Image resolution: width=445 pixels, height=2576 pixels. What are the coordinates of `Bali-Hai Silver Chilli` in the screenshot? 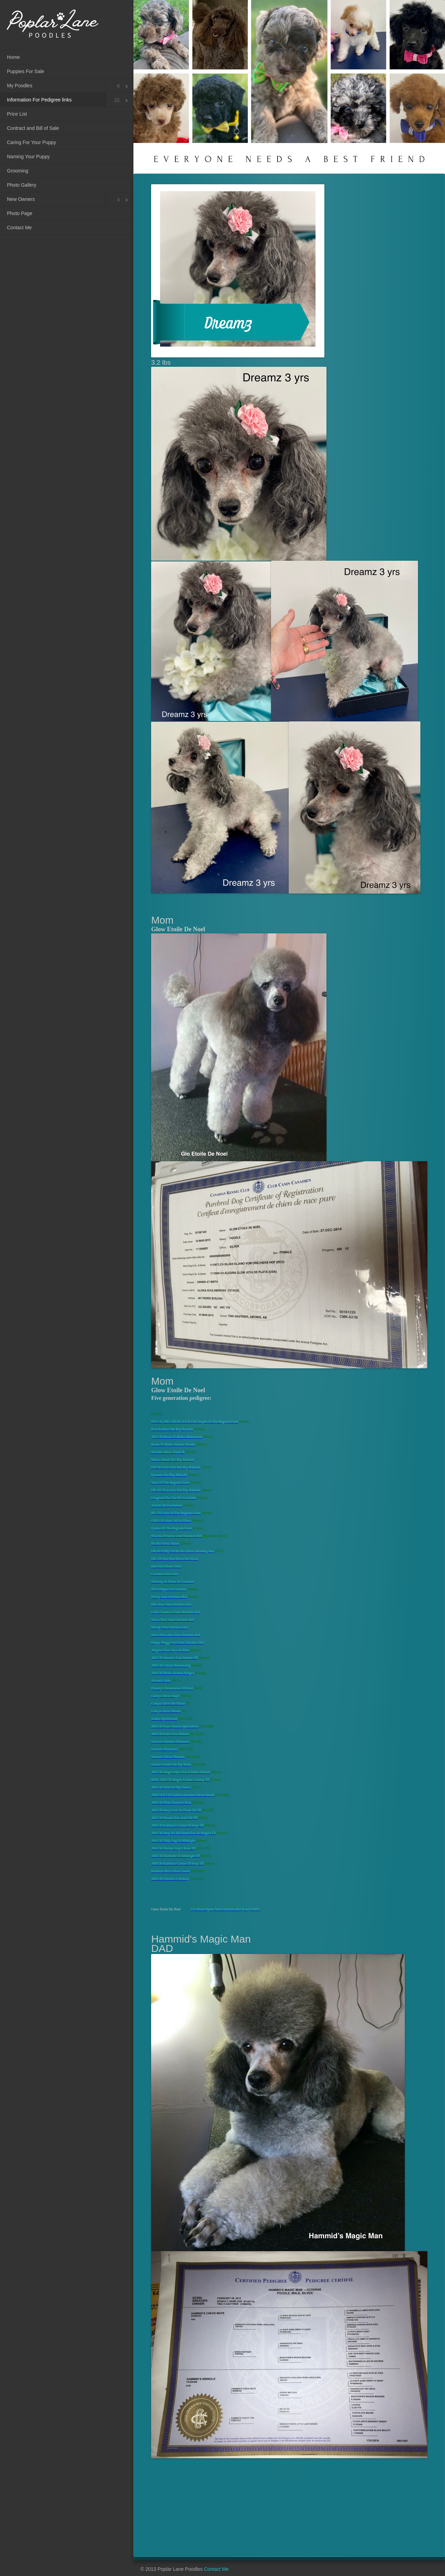 It's located at (166, 1566).